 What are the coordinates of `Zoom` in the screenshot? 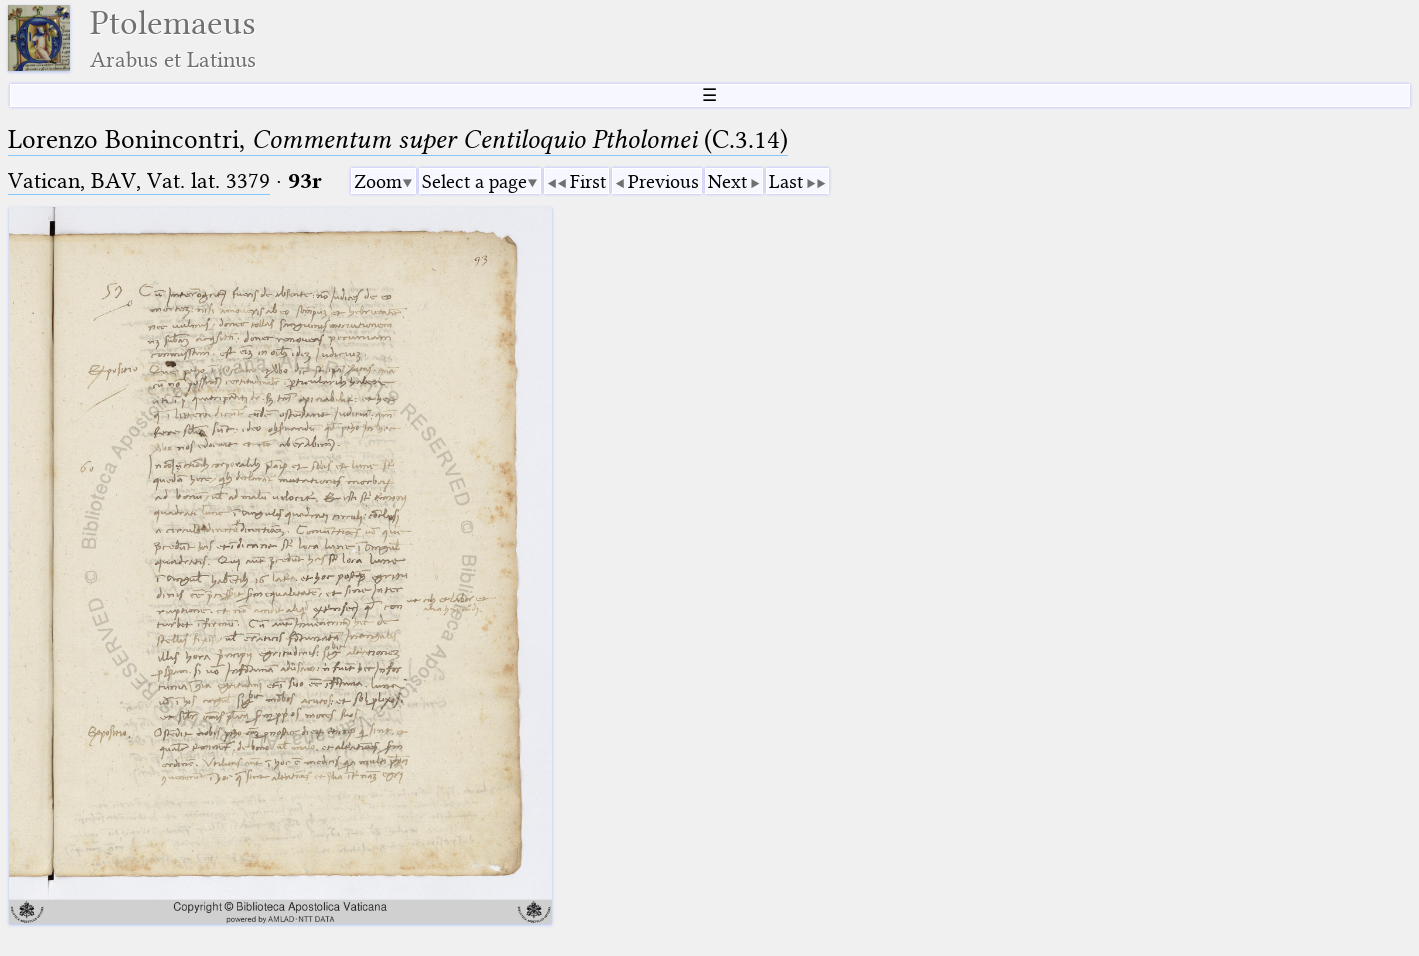 It's located at (378, 181).